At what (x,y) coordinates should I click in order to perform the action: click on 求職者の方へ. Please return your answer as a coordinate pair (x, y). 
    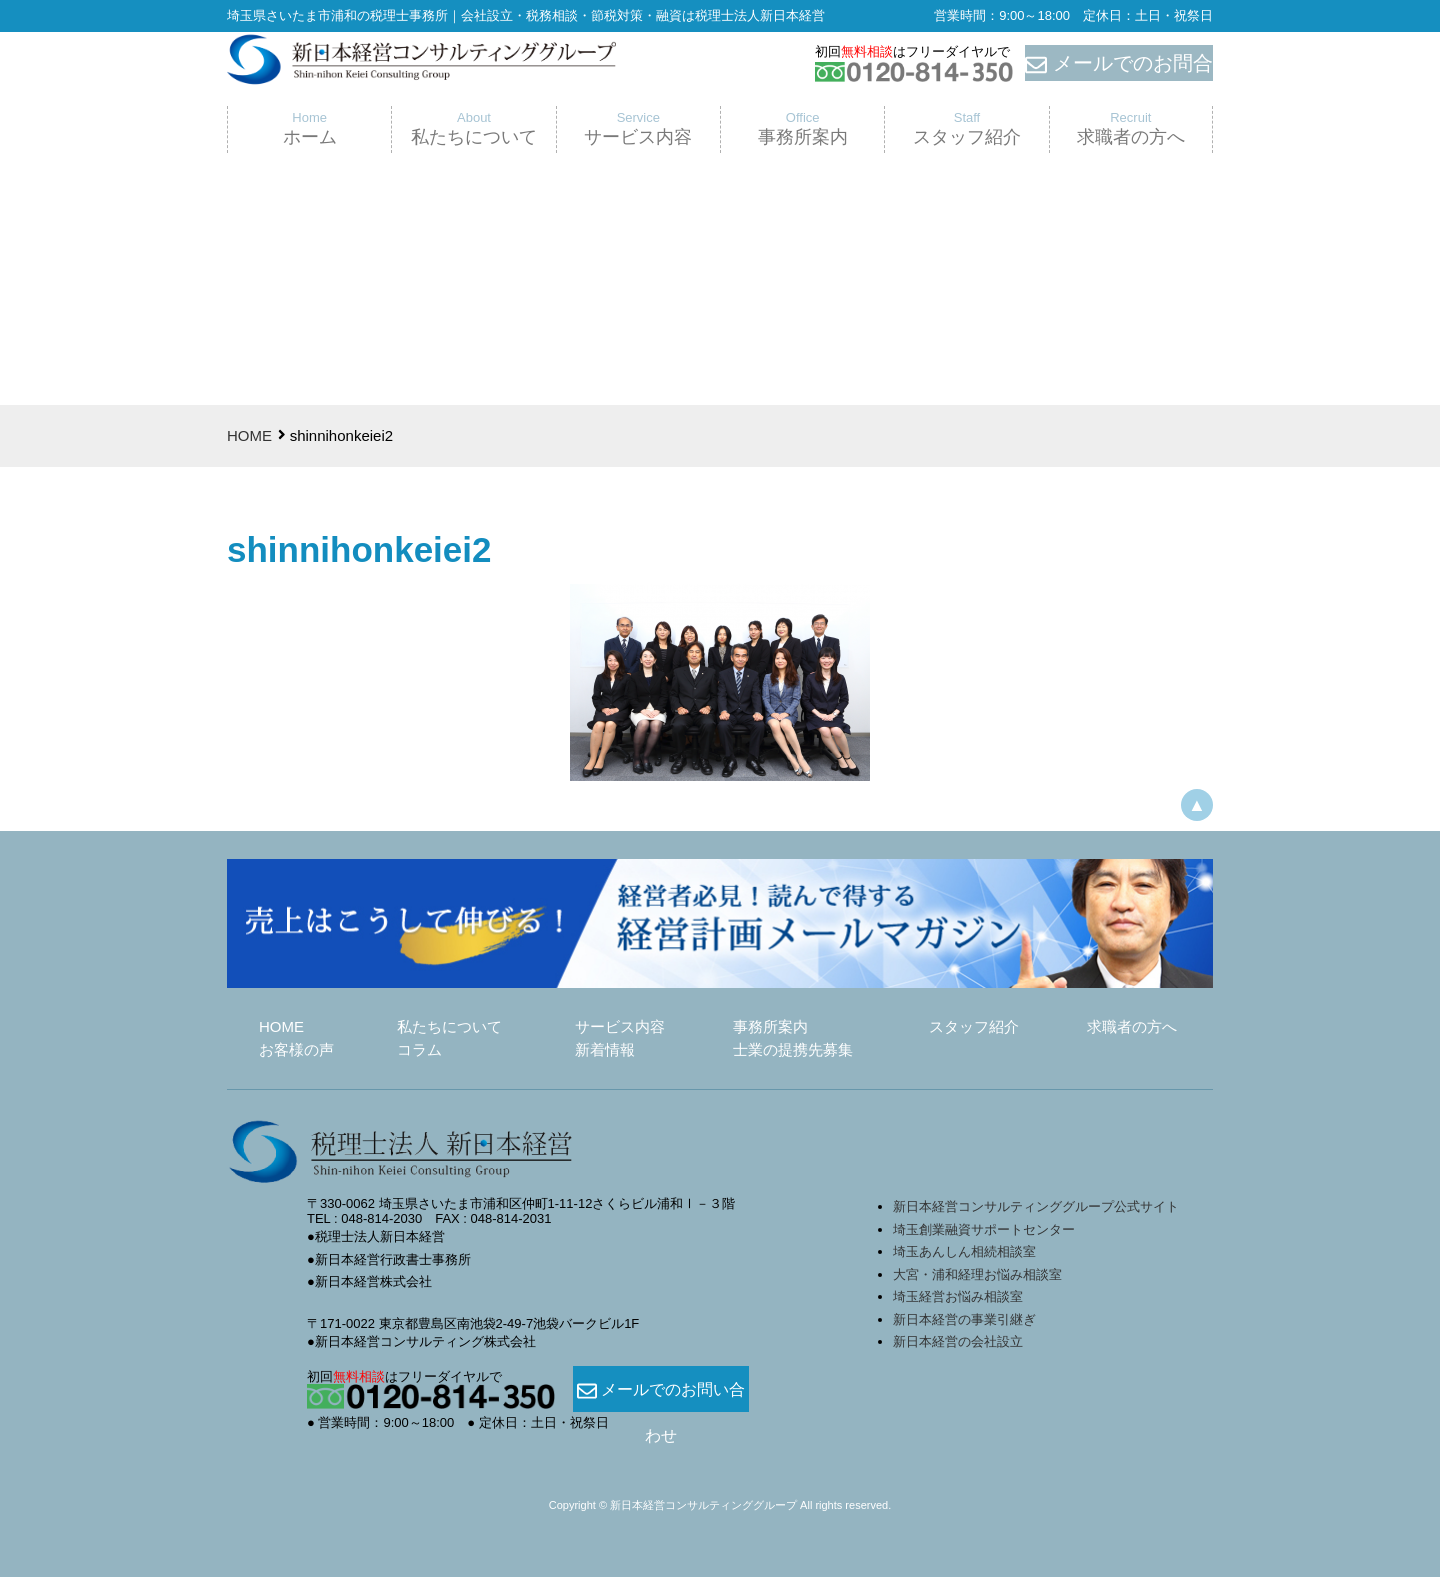
    Looking at the image, I should click on (1132, 1026).